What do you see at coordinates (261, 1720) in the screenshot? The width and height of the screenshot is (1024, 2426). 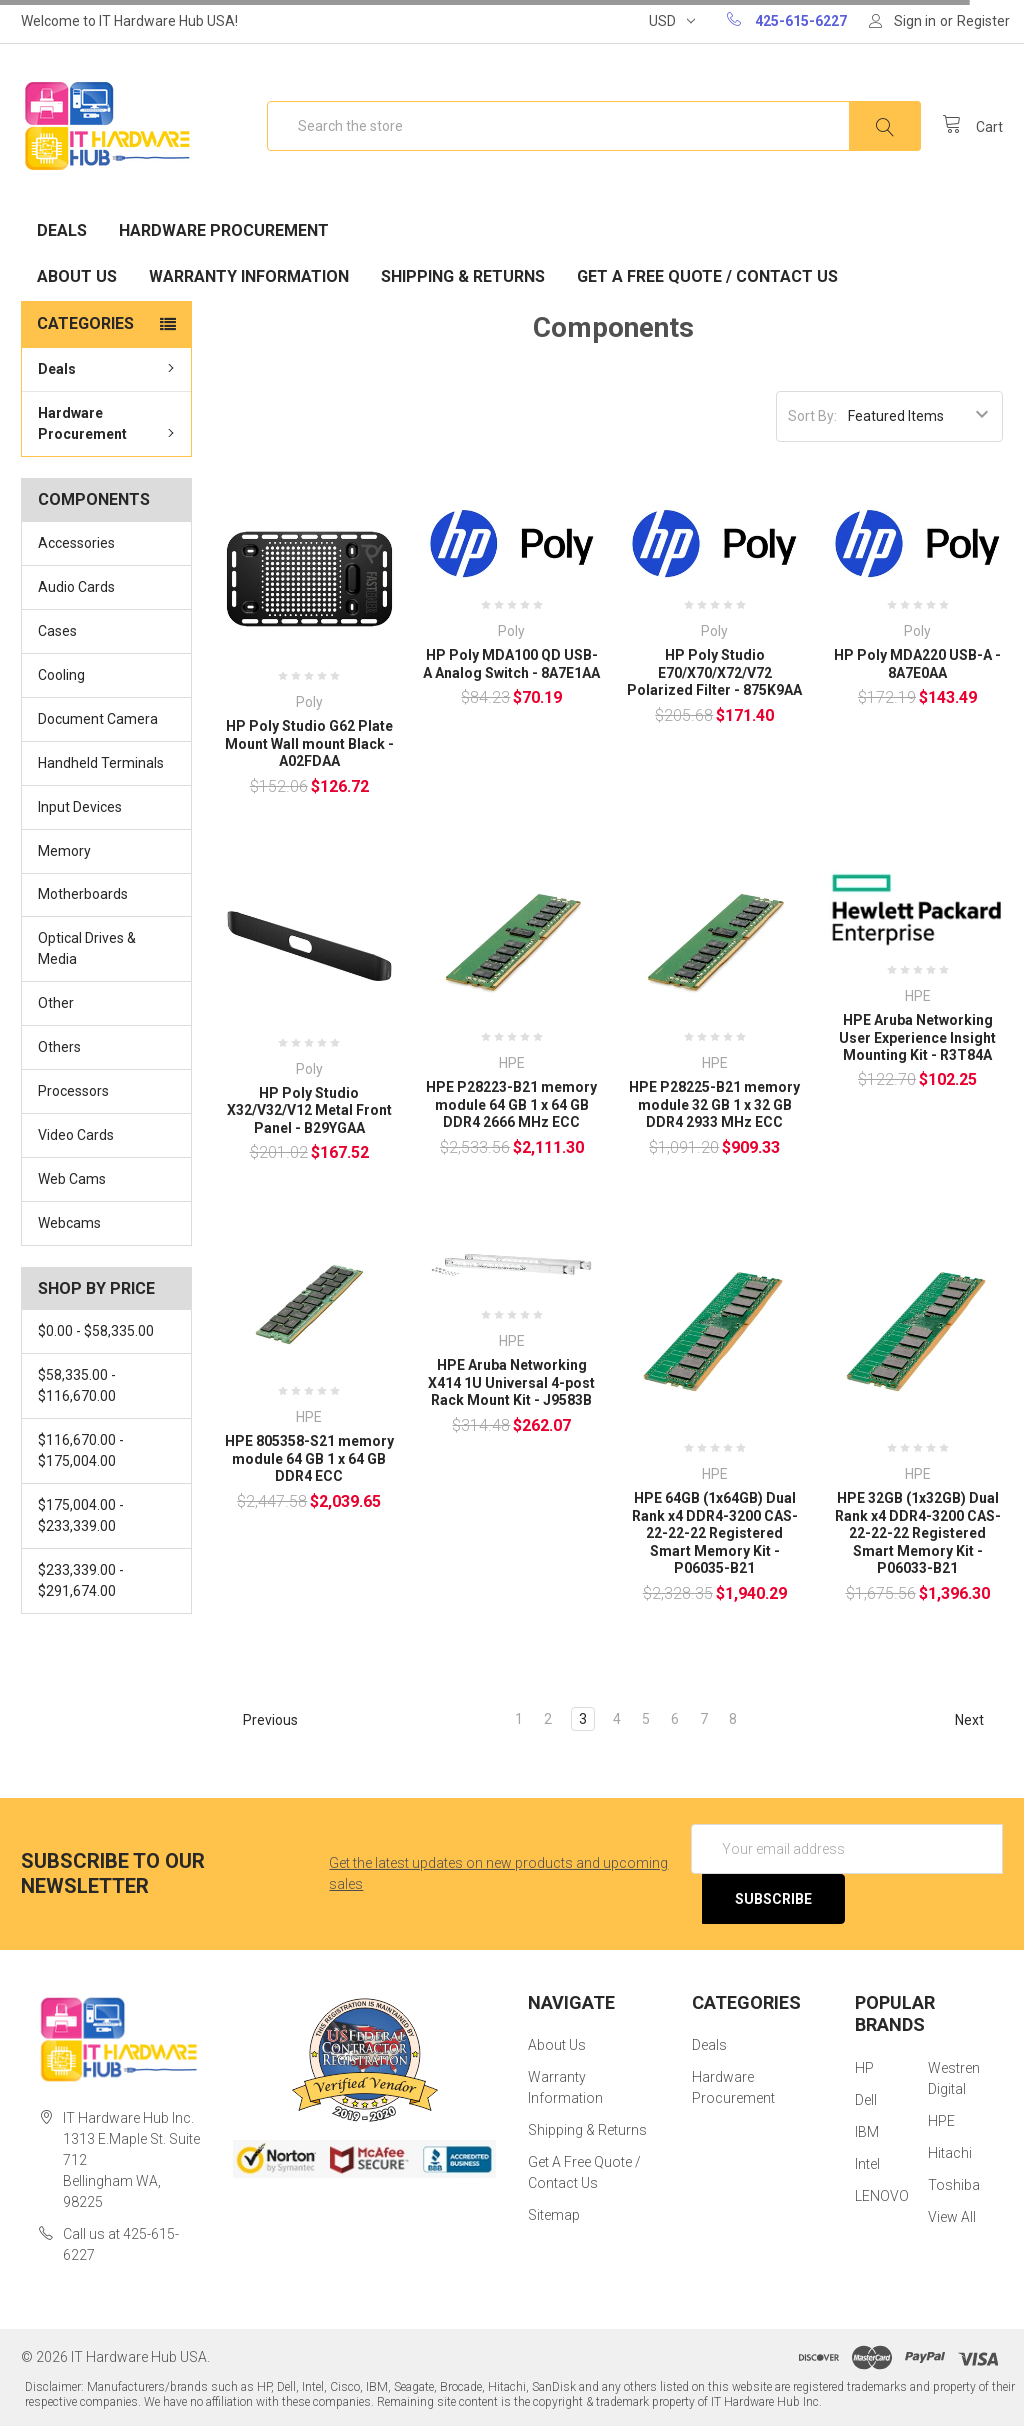 I see `Previous` at bounding box center [261, 1720].